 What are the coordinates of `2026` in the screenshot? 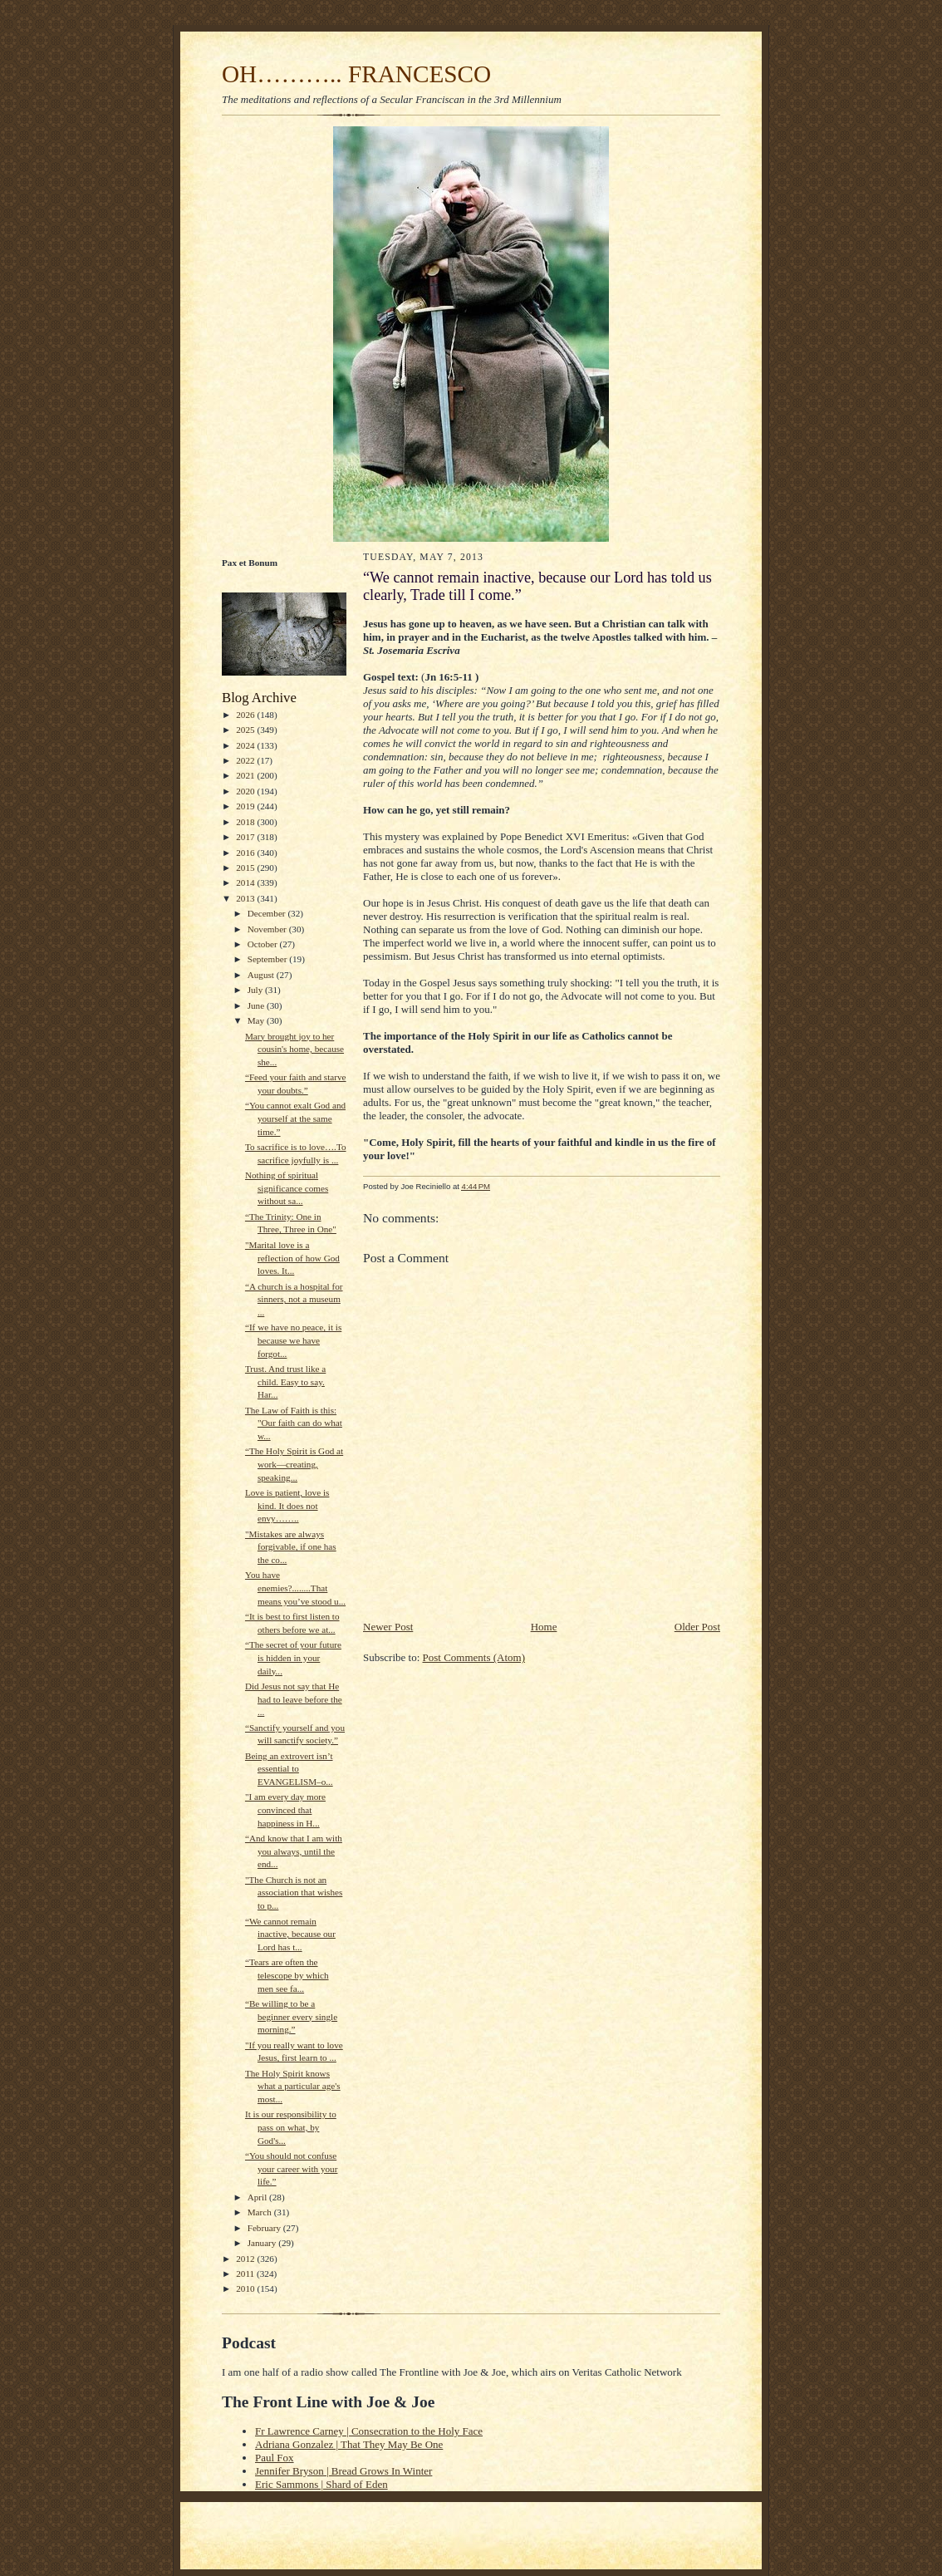 It's located at (246, 715).